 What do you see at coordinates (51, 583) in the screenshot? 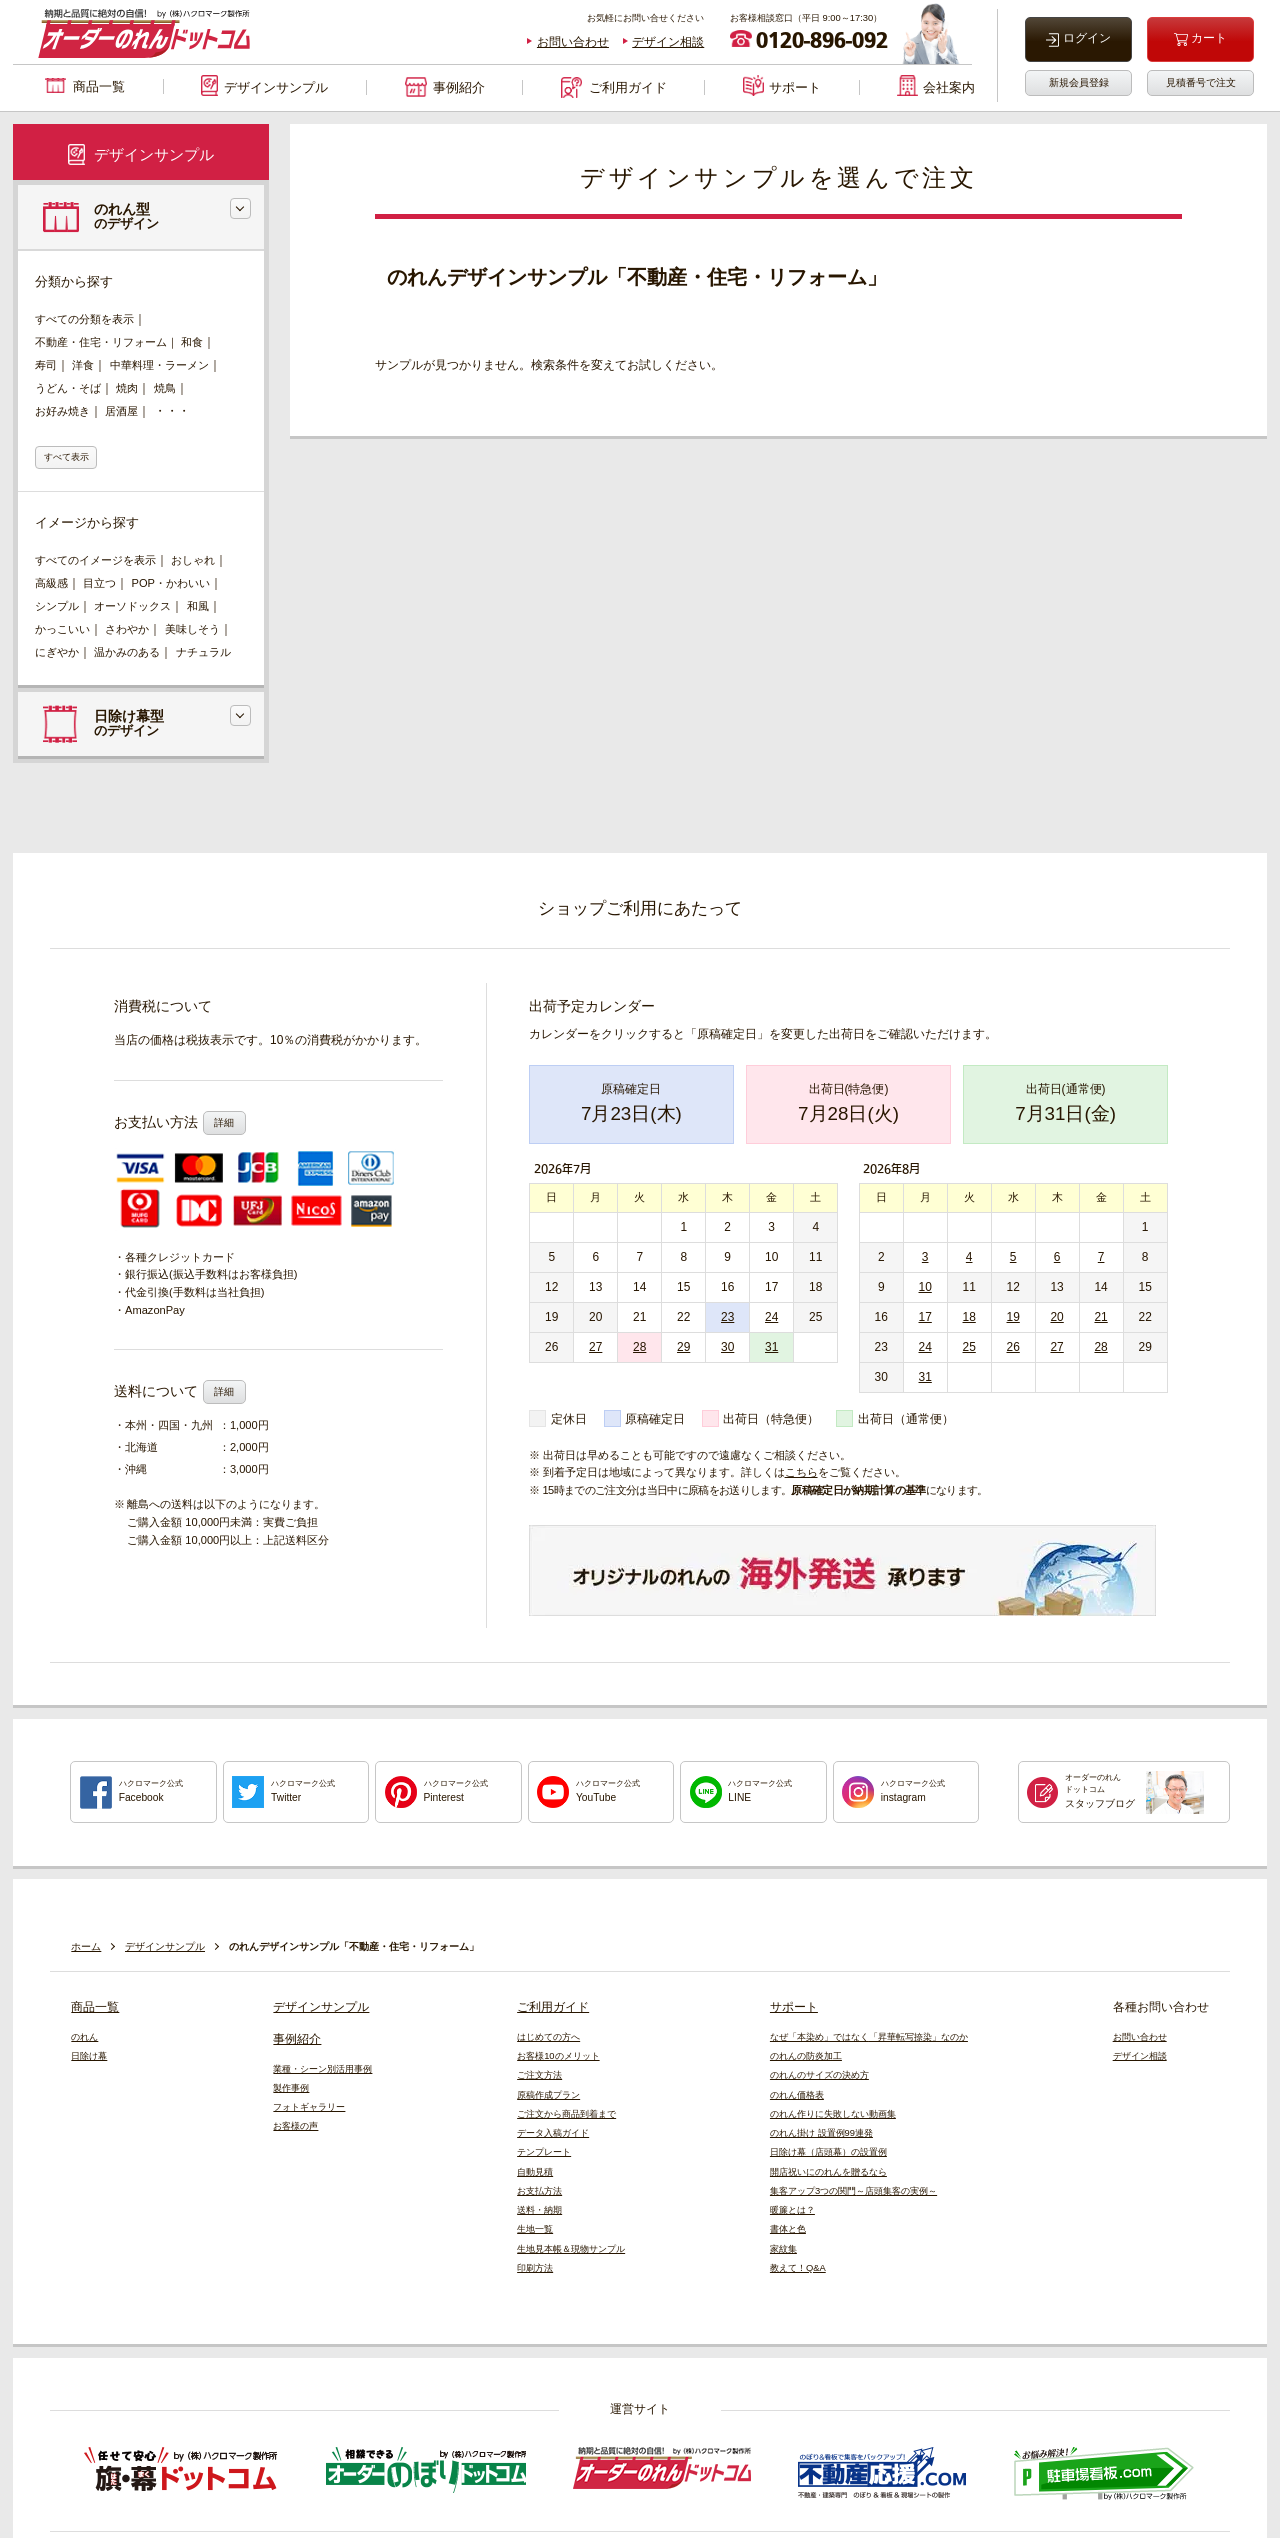
I see `高級感` at bounding box center [51, 583].